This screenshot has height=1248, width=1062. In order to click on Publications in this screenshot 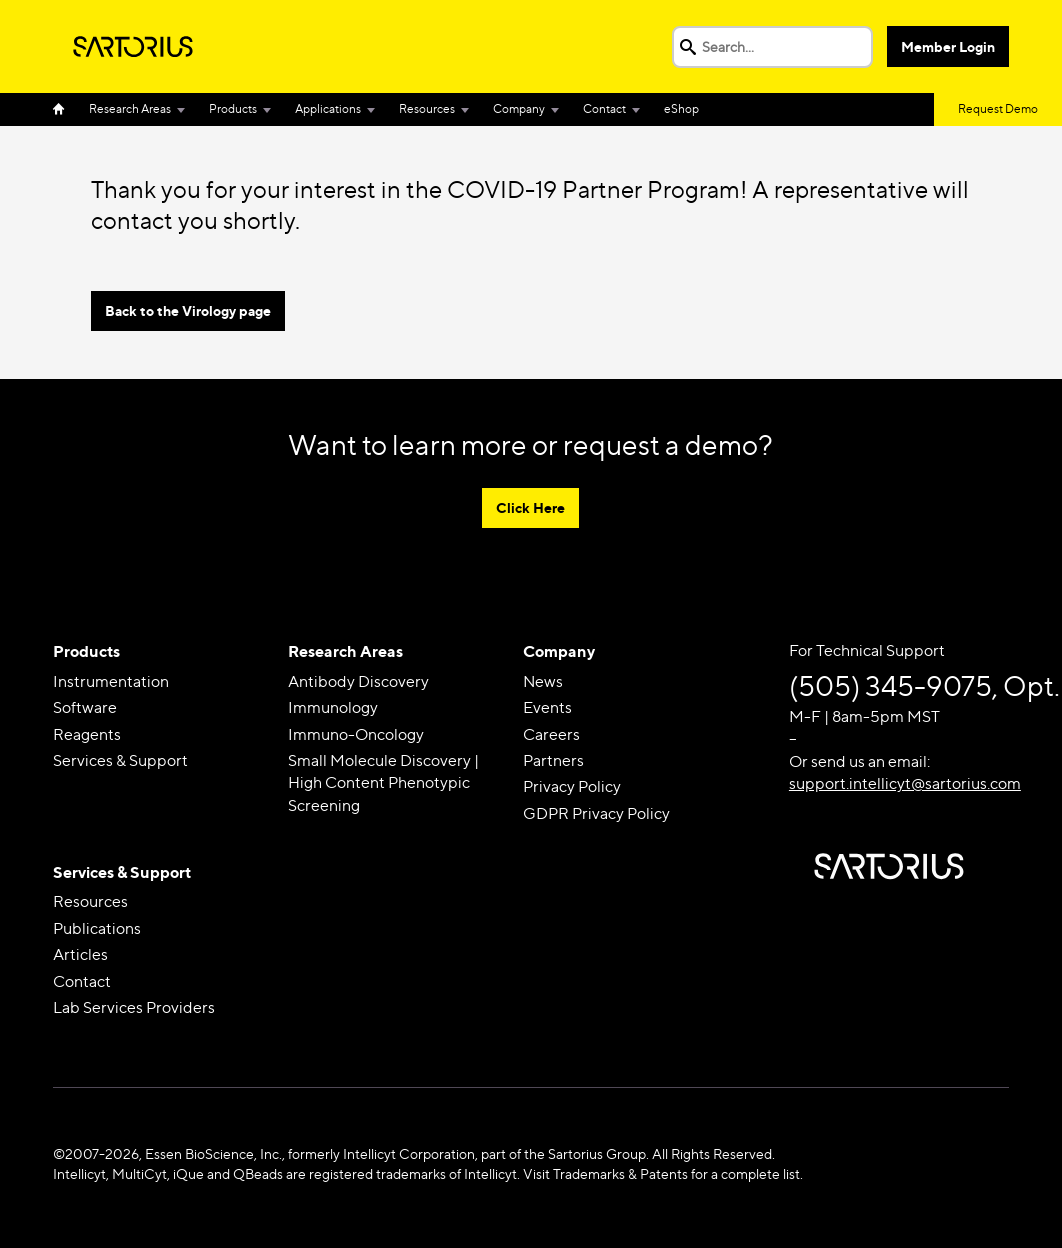, I will do `click(97, 928)`.